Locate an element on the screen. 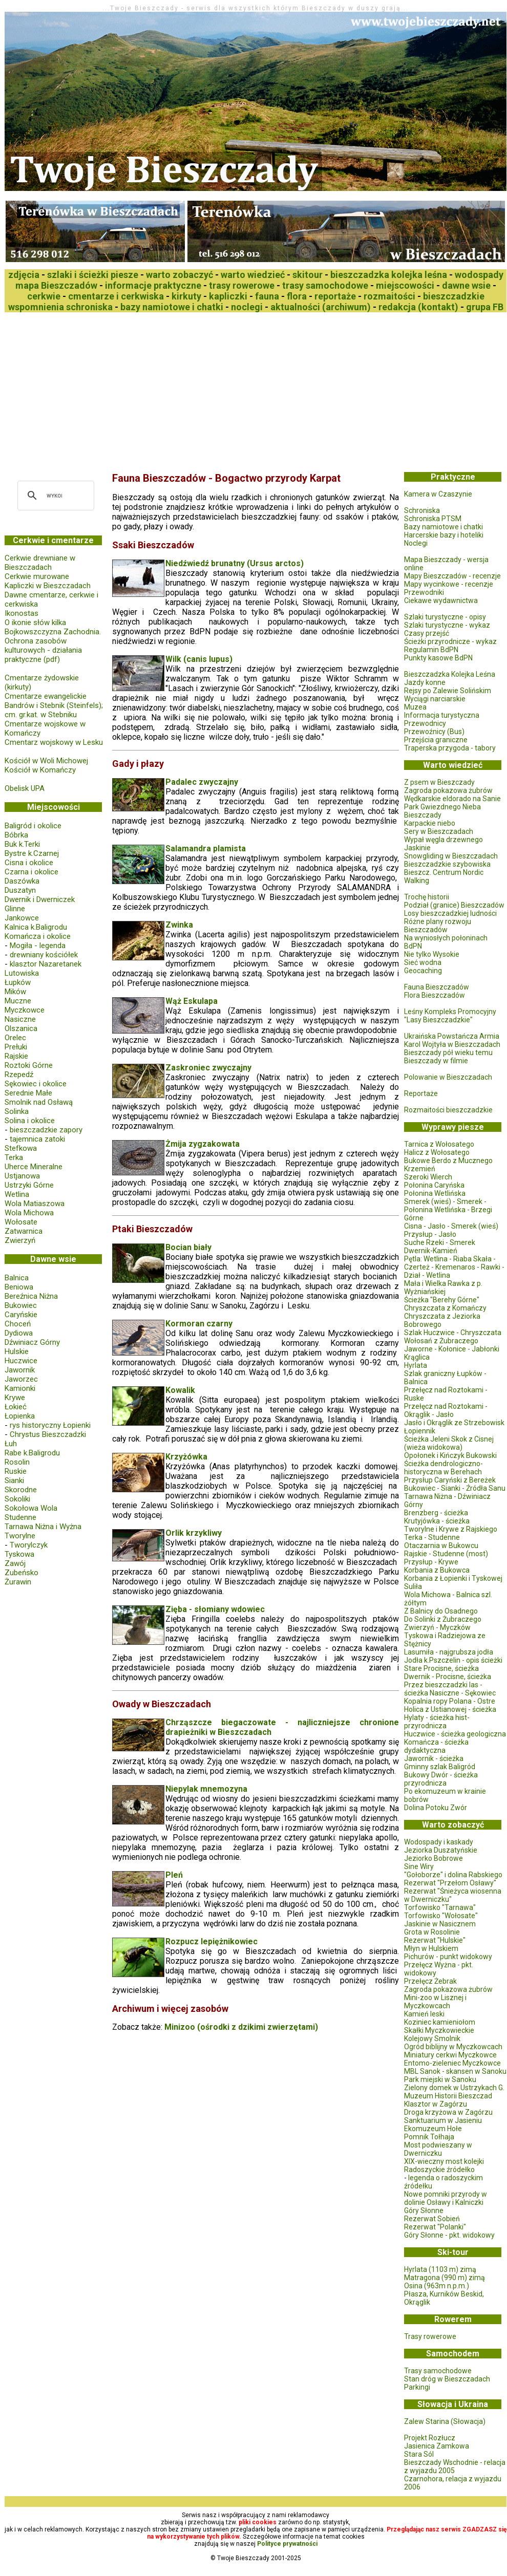 The height and width of the screenshot is (2576, 507). Tarnawa Niżna i Wyżna is located at coordinates (43, 1526).